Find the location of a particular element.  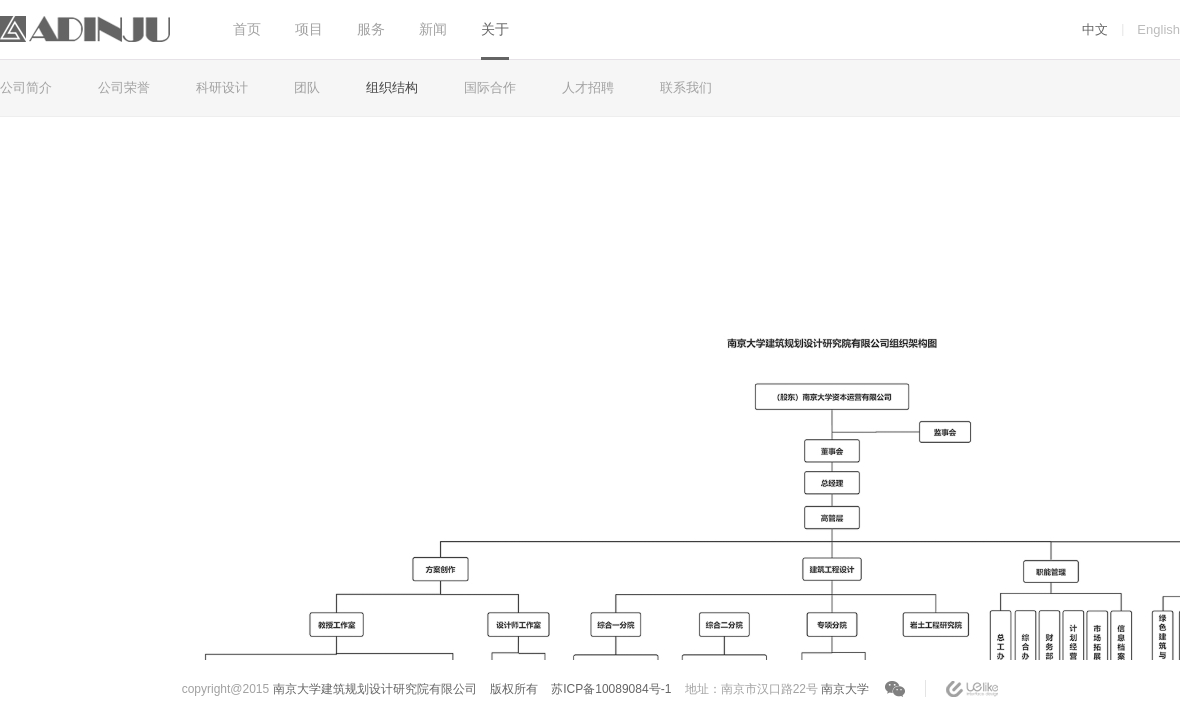

组织结构 is located at coordinates (392, 87).